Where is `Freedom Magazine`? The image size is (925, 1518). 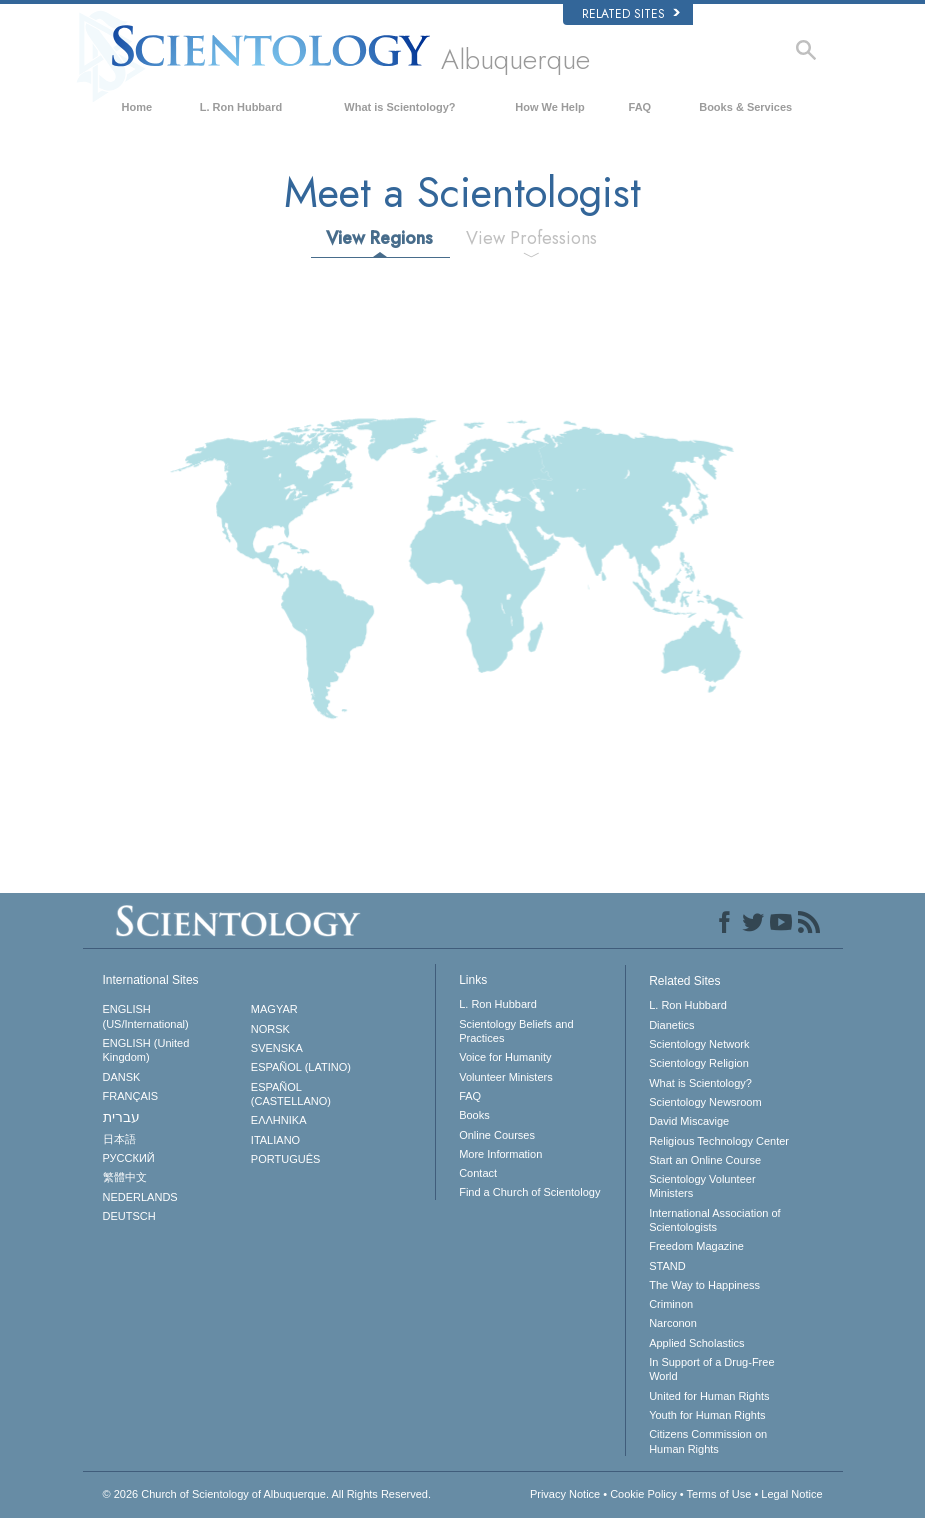
Freedom Magazine is located at coordinates (696, 1246).